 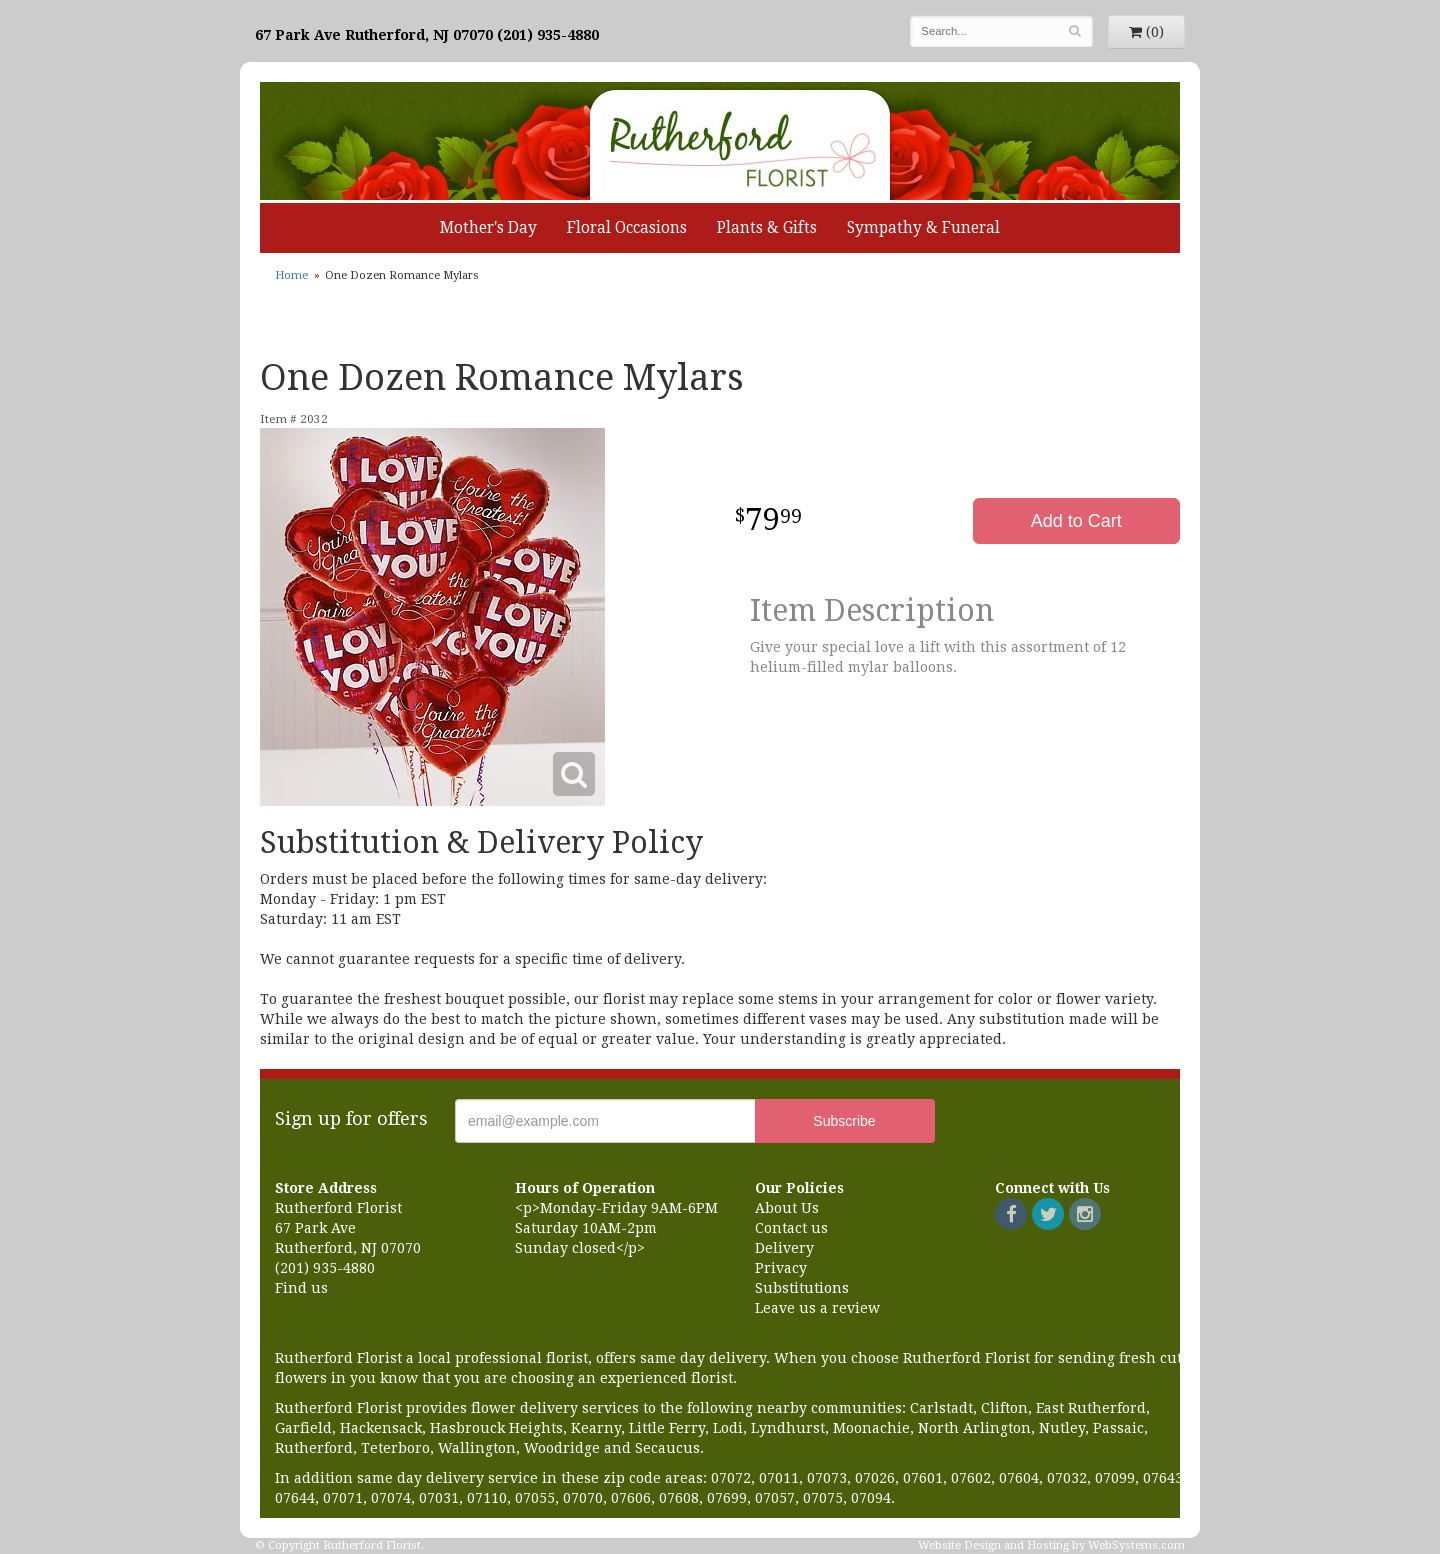 I want to click on Substitutions, so click(x=802, y=1288).